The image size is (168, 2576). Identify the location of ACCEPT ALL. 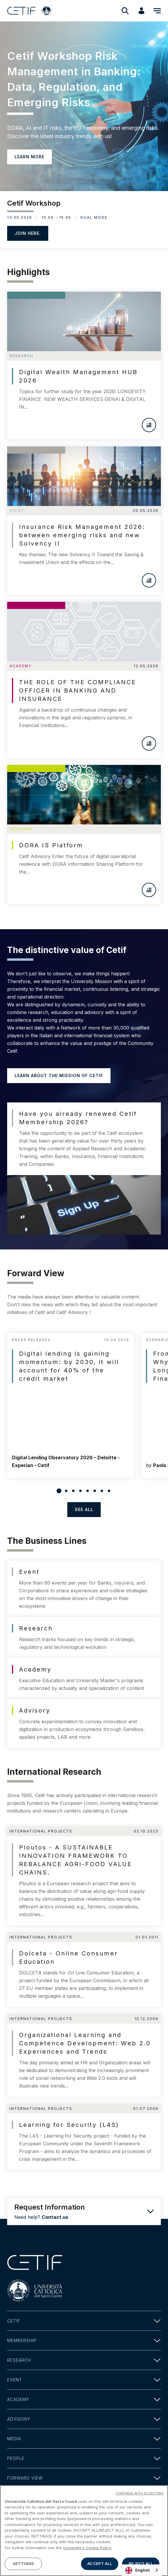
(99, 2564).